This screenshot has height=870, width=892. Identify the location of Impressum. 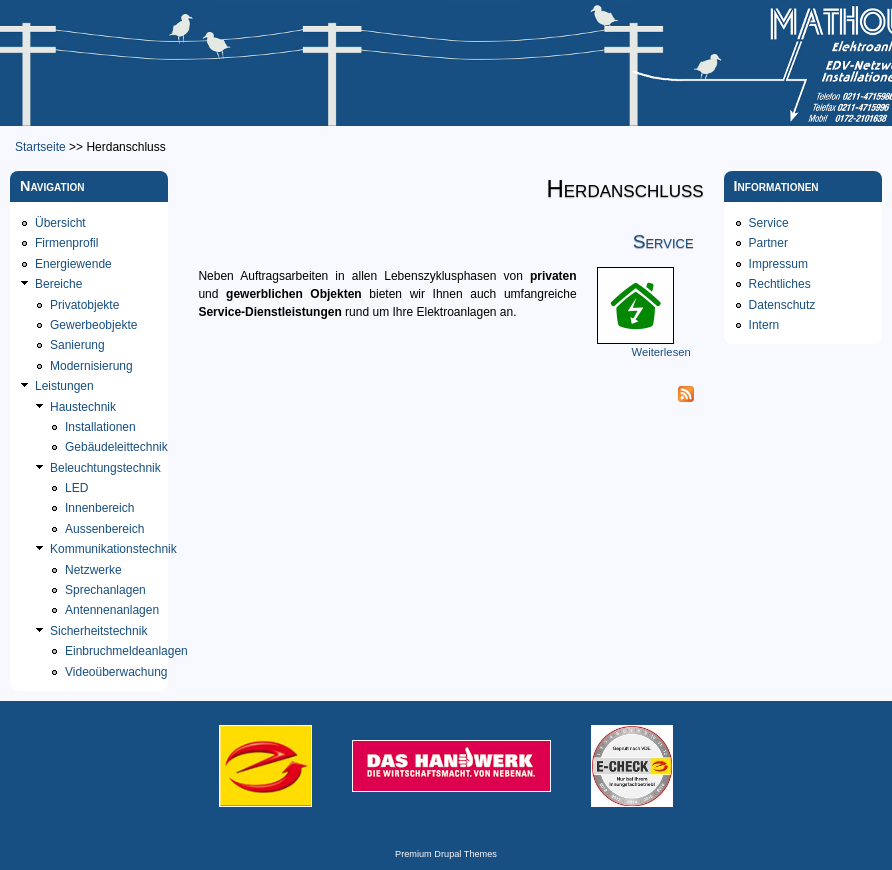
(778, 264).